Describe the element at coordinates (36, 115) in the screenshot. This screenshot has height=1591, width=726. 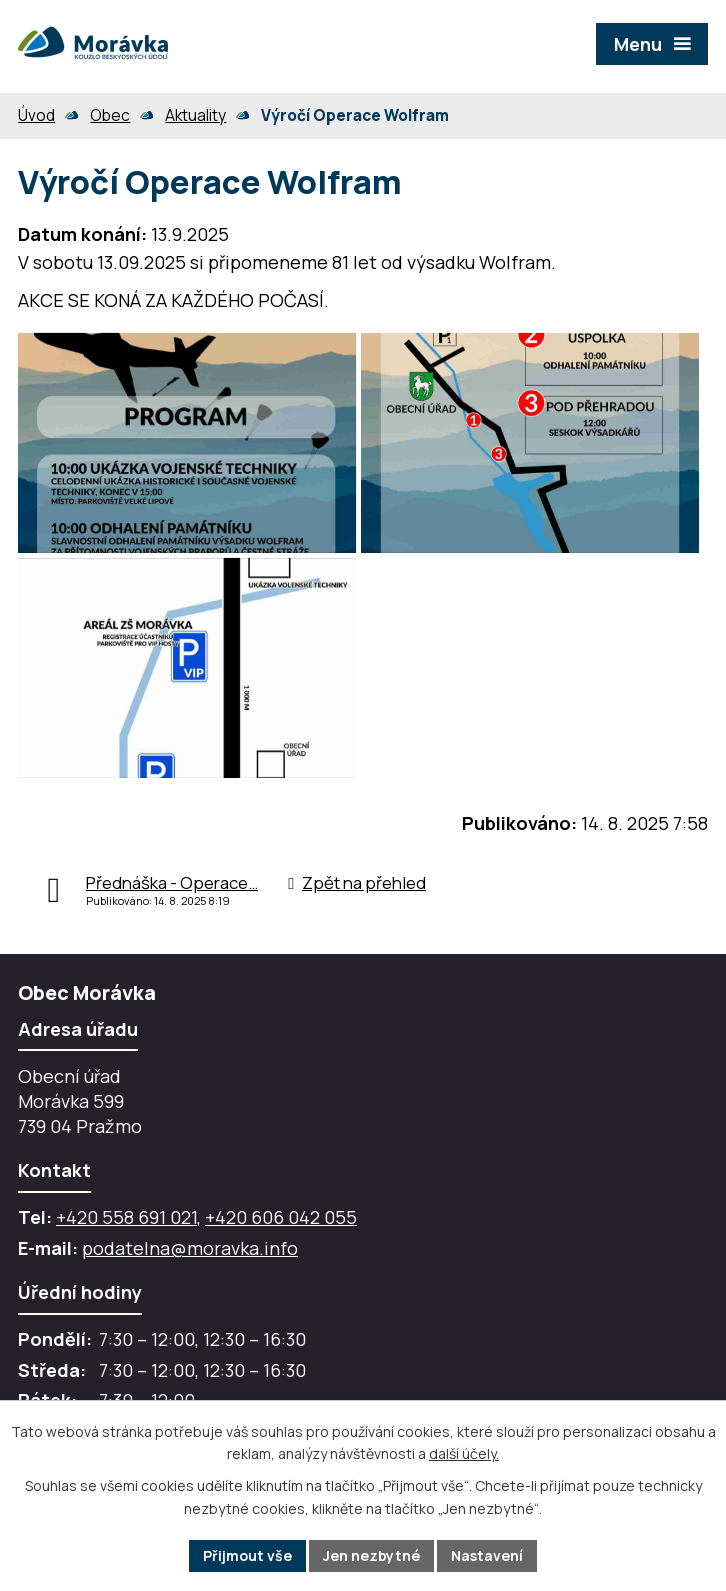
I see `Úvod` at that location.